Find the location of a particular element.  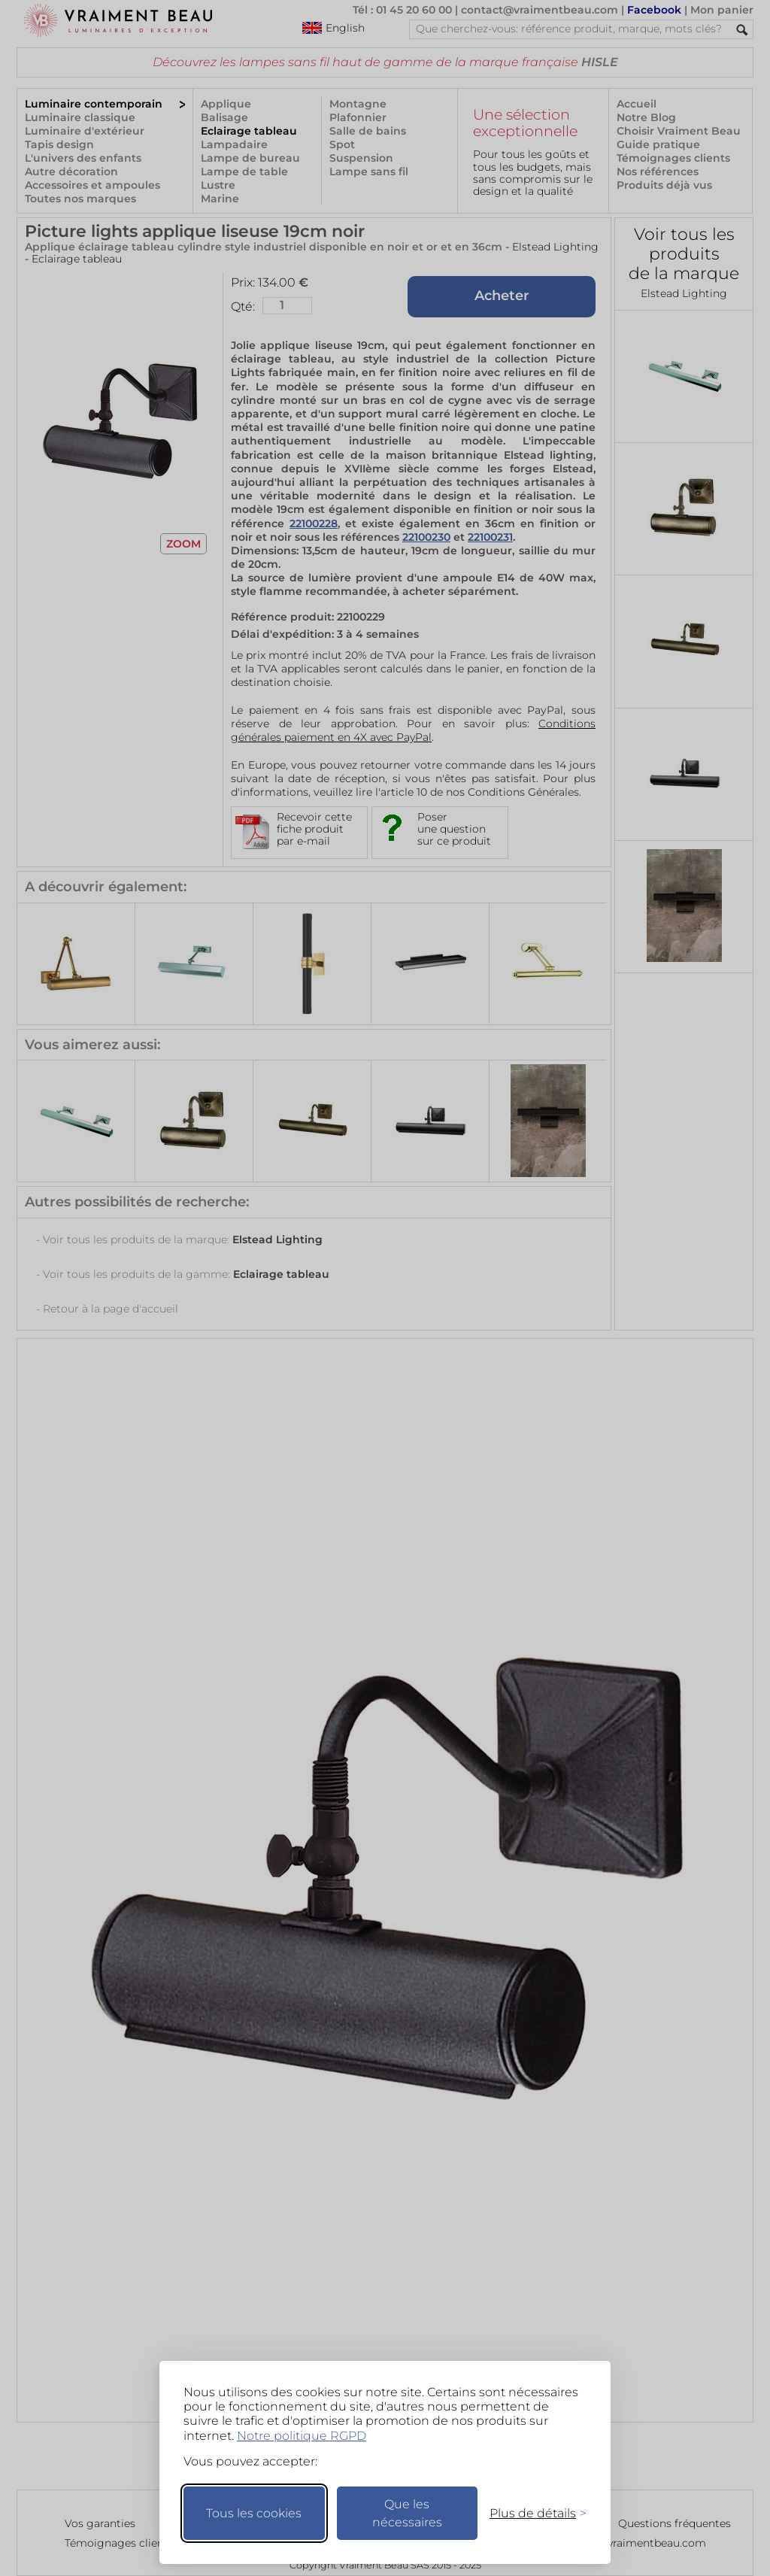

Que les nécessaires [Ne garder que les nécessaires] is located at coordinates (407, 2513).